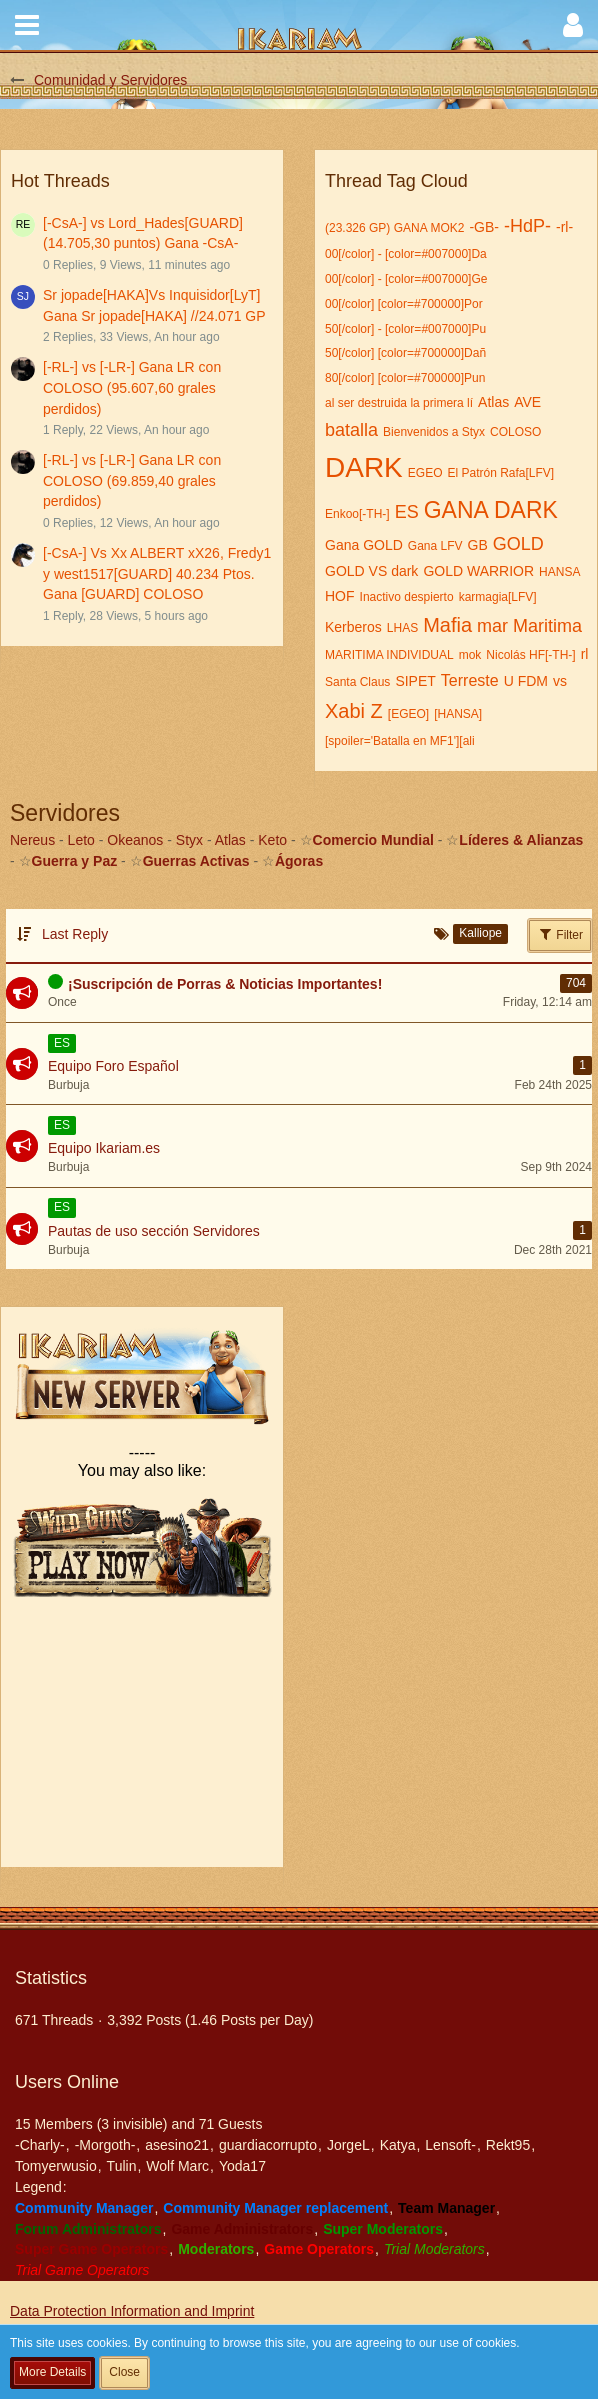  Describe the element at coordinates (122, 2166) in the screenshot. I see `Tulin` at that location.